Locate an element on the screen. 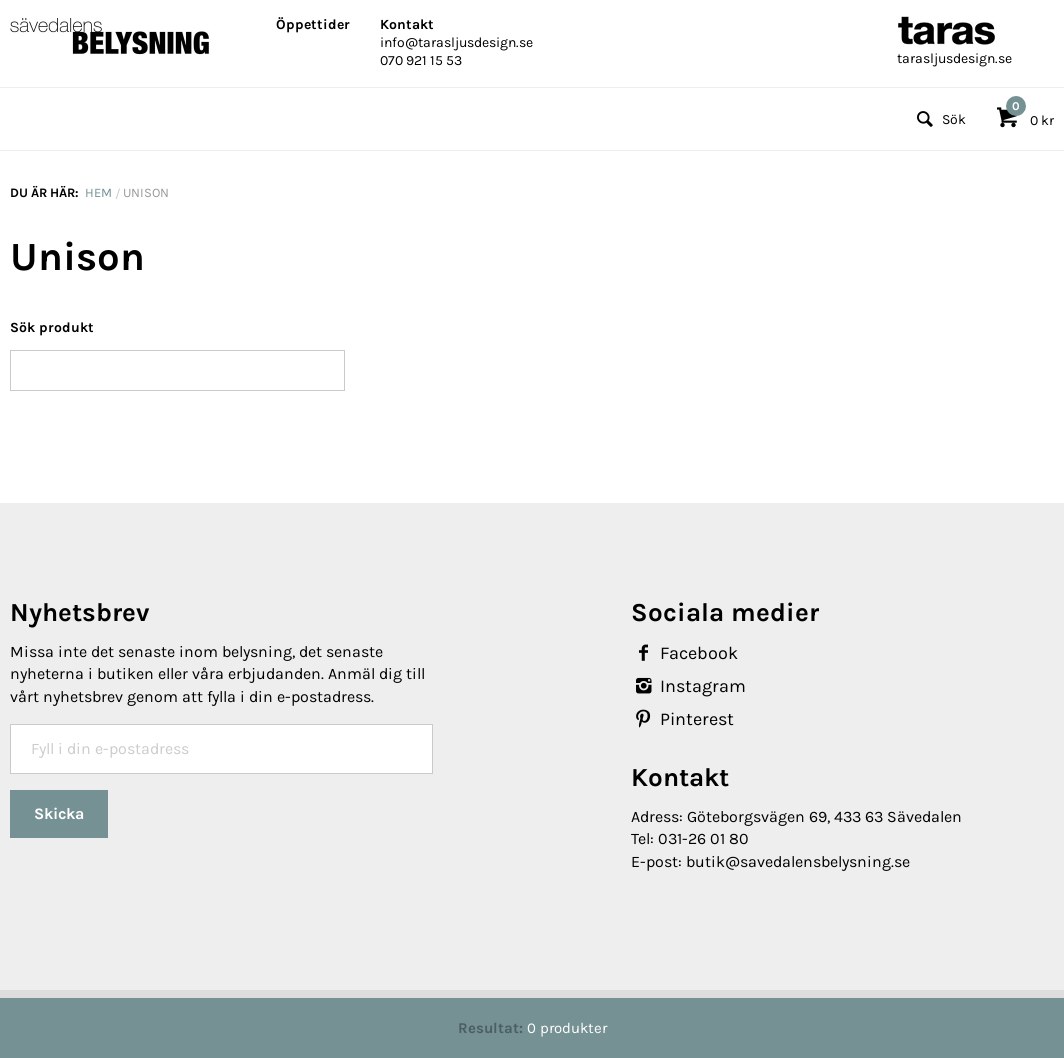  Instagram is located at coordinates (688, 686).